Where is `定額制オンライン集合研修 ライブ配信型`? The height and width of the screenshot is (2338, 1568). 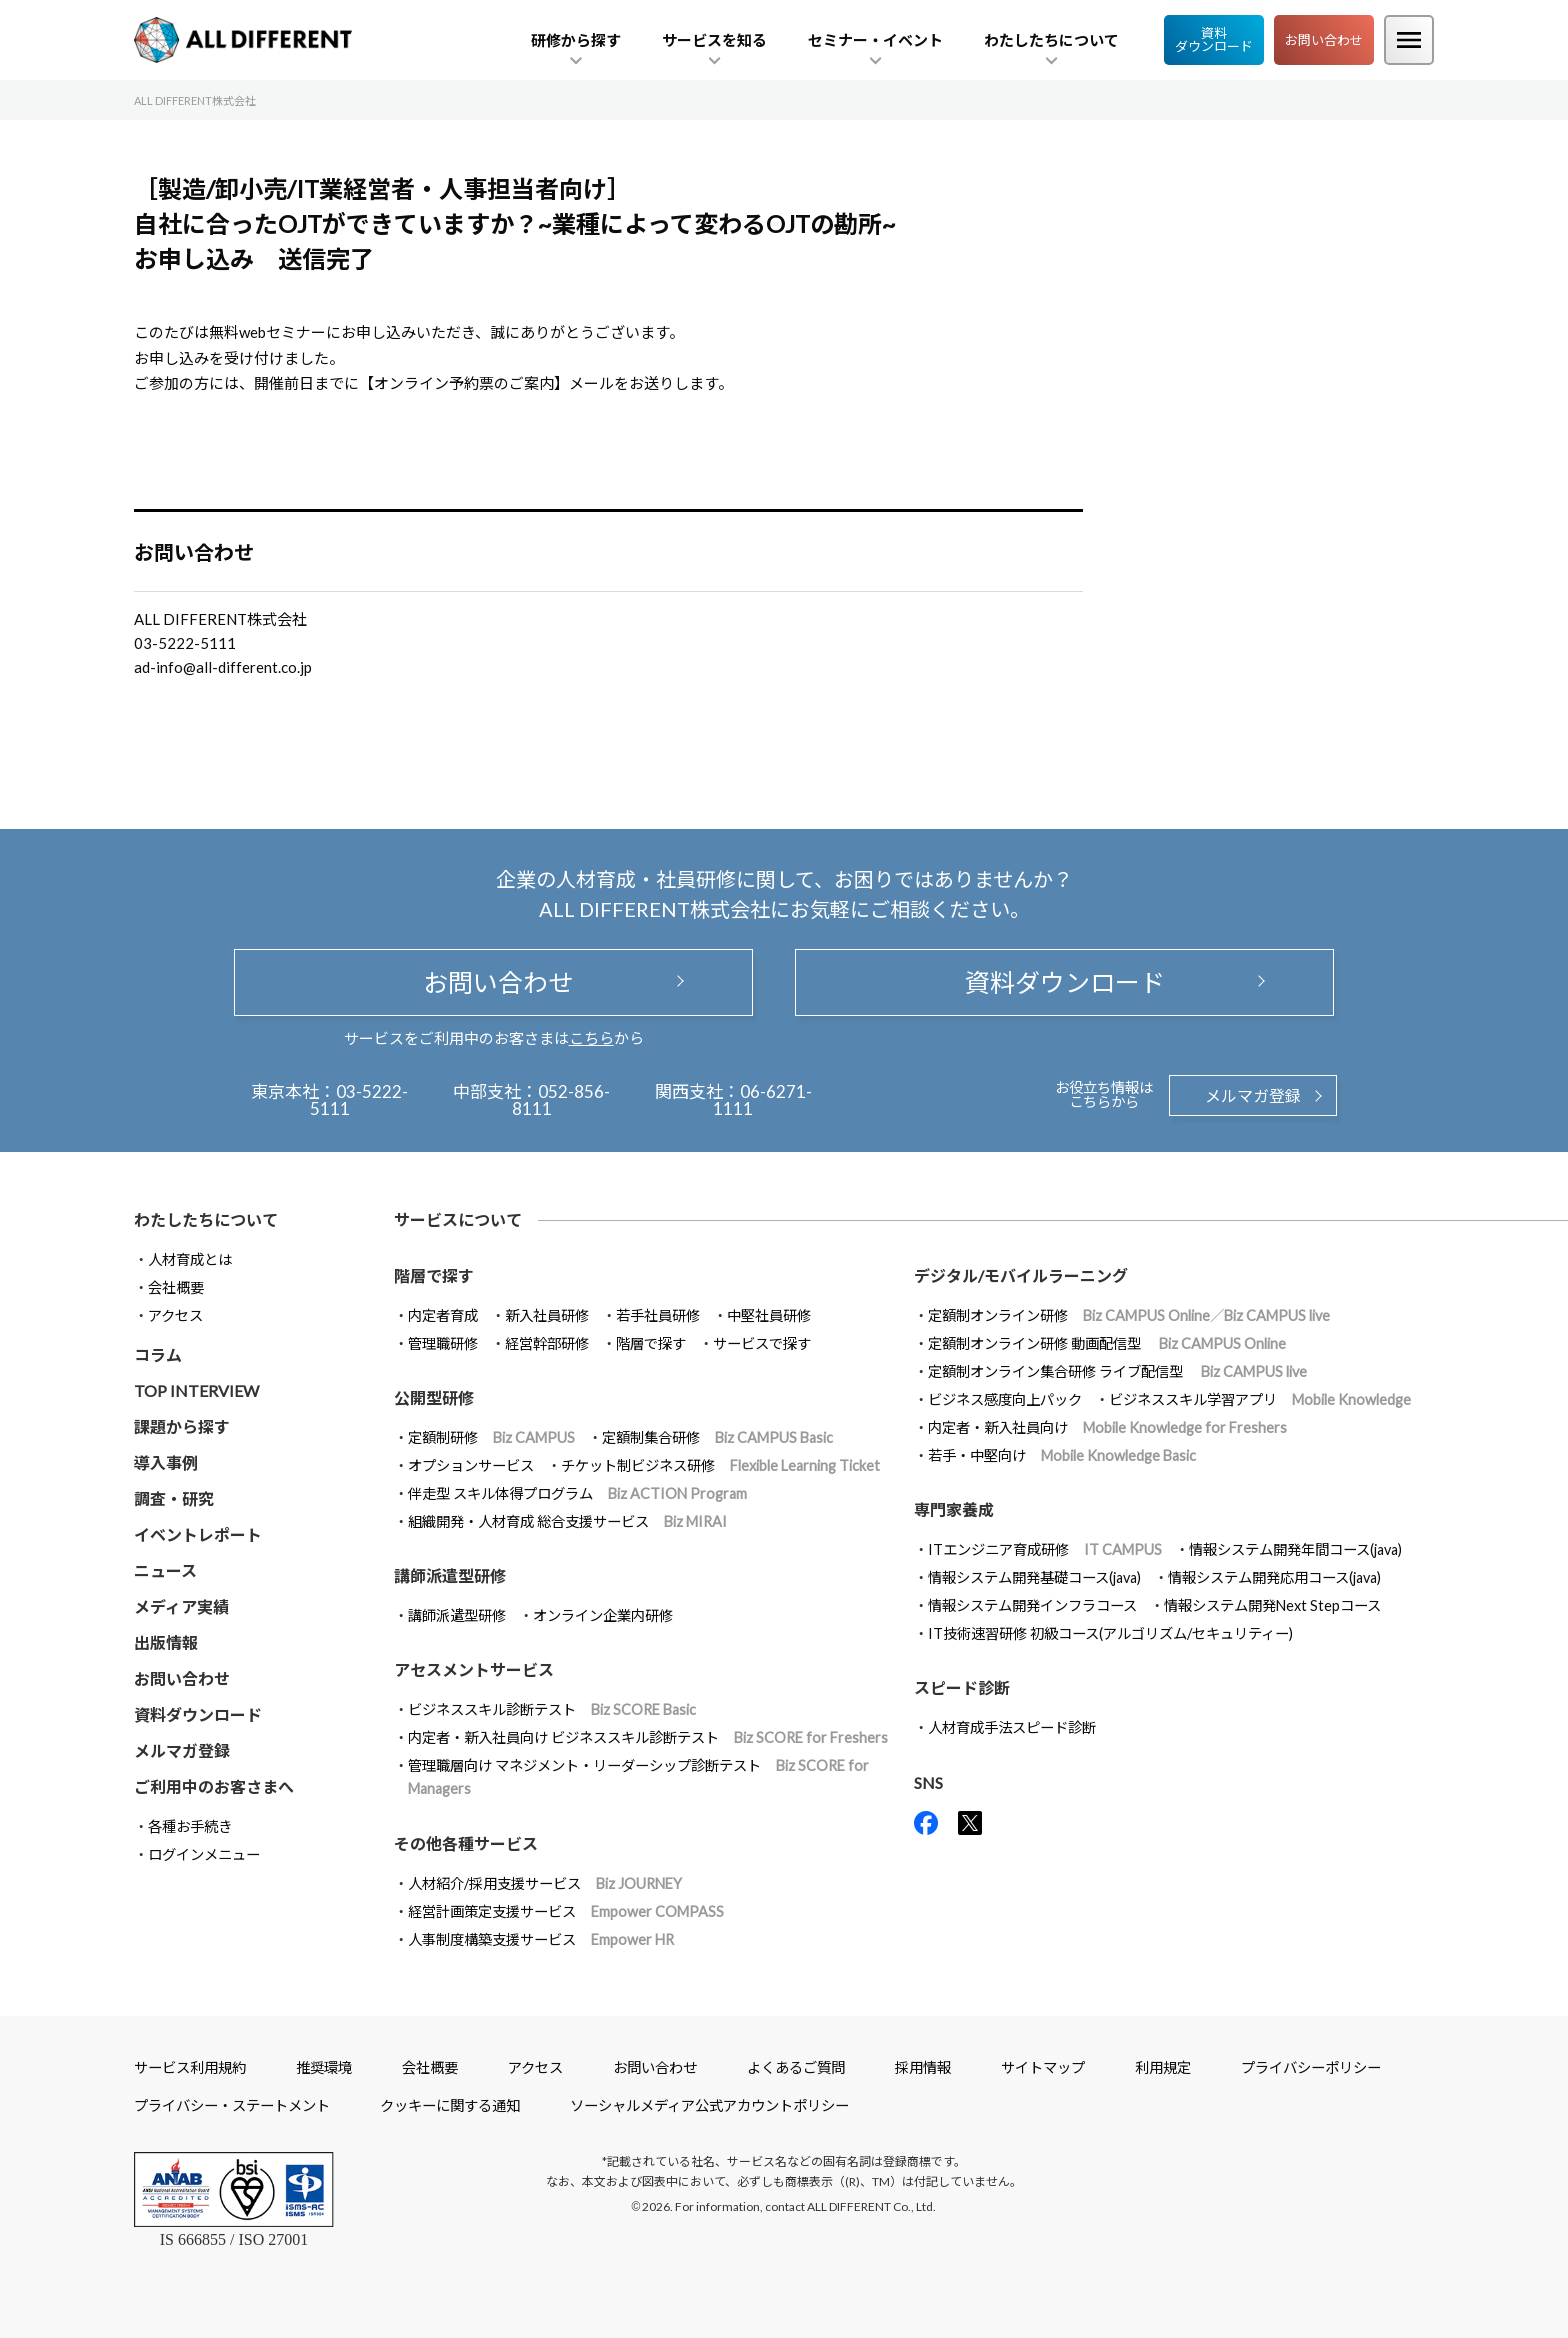
定額制オンライン集合研修 ライブ配信型 is located at coordinates (1117, 1371).